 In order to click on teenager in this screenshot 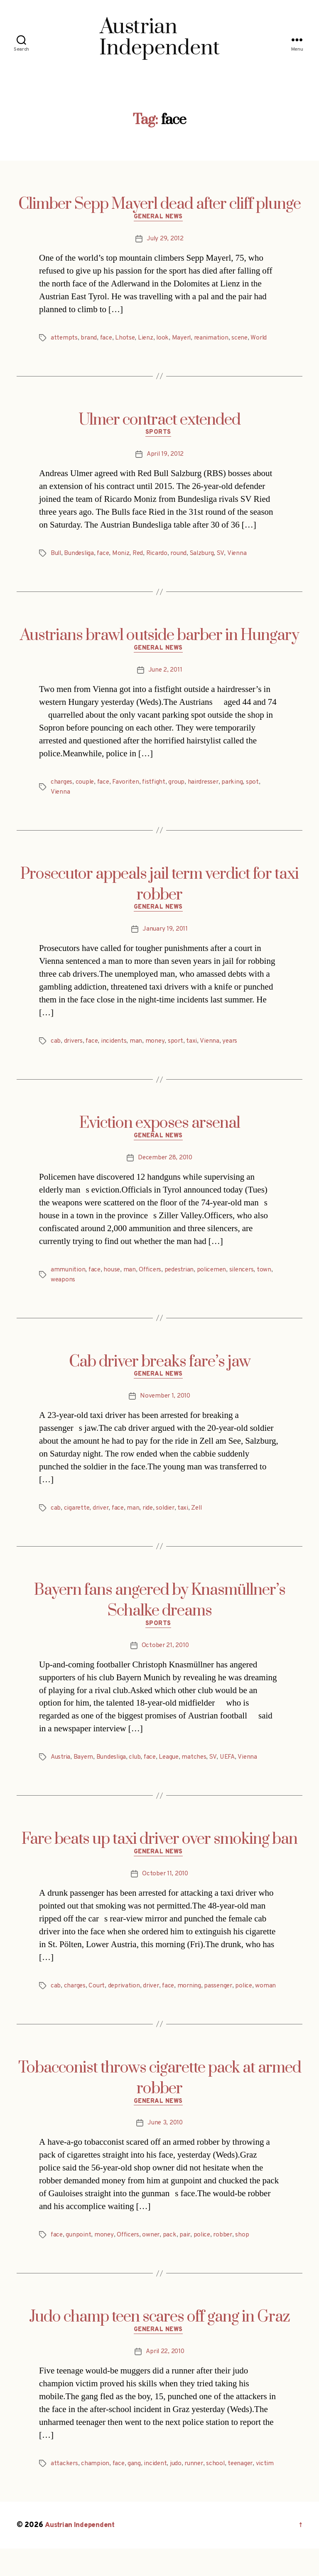, I will do `click(245, 2491)`.